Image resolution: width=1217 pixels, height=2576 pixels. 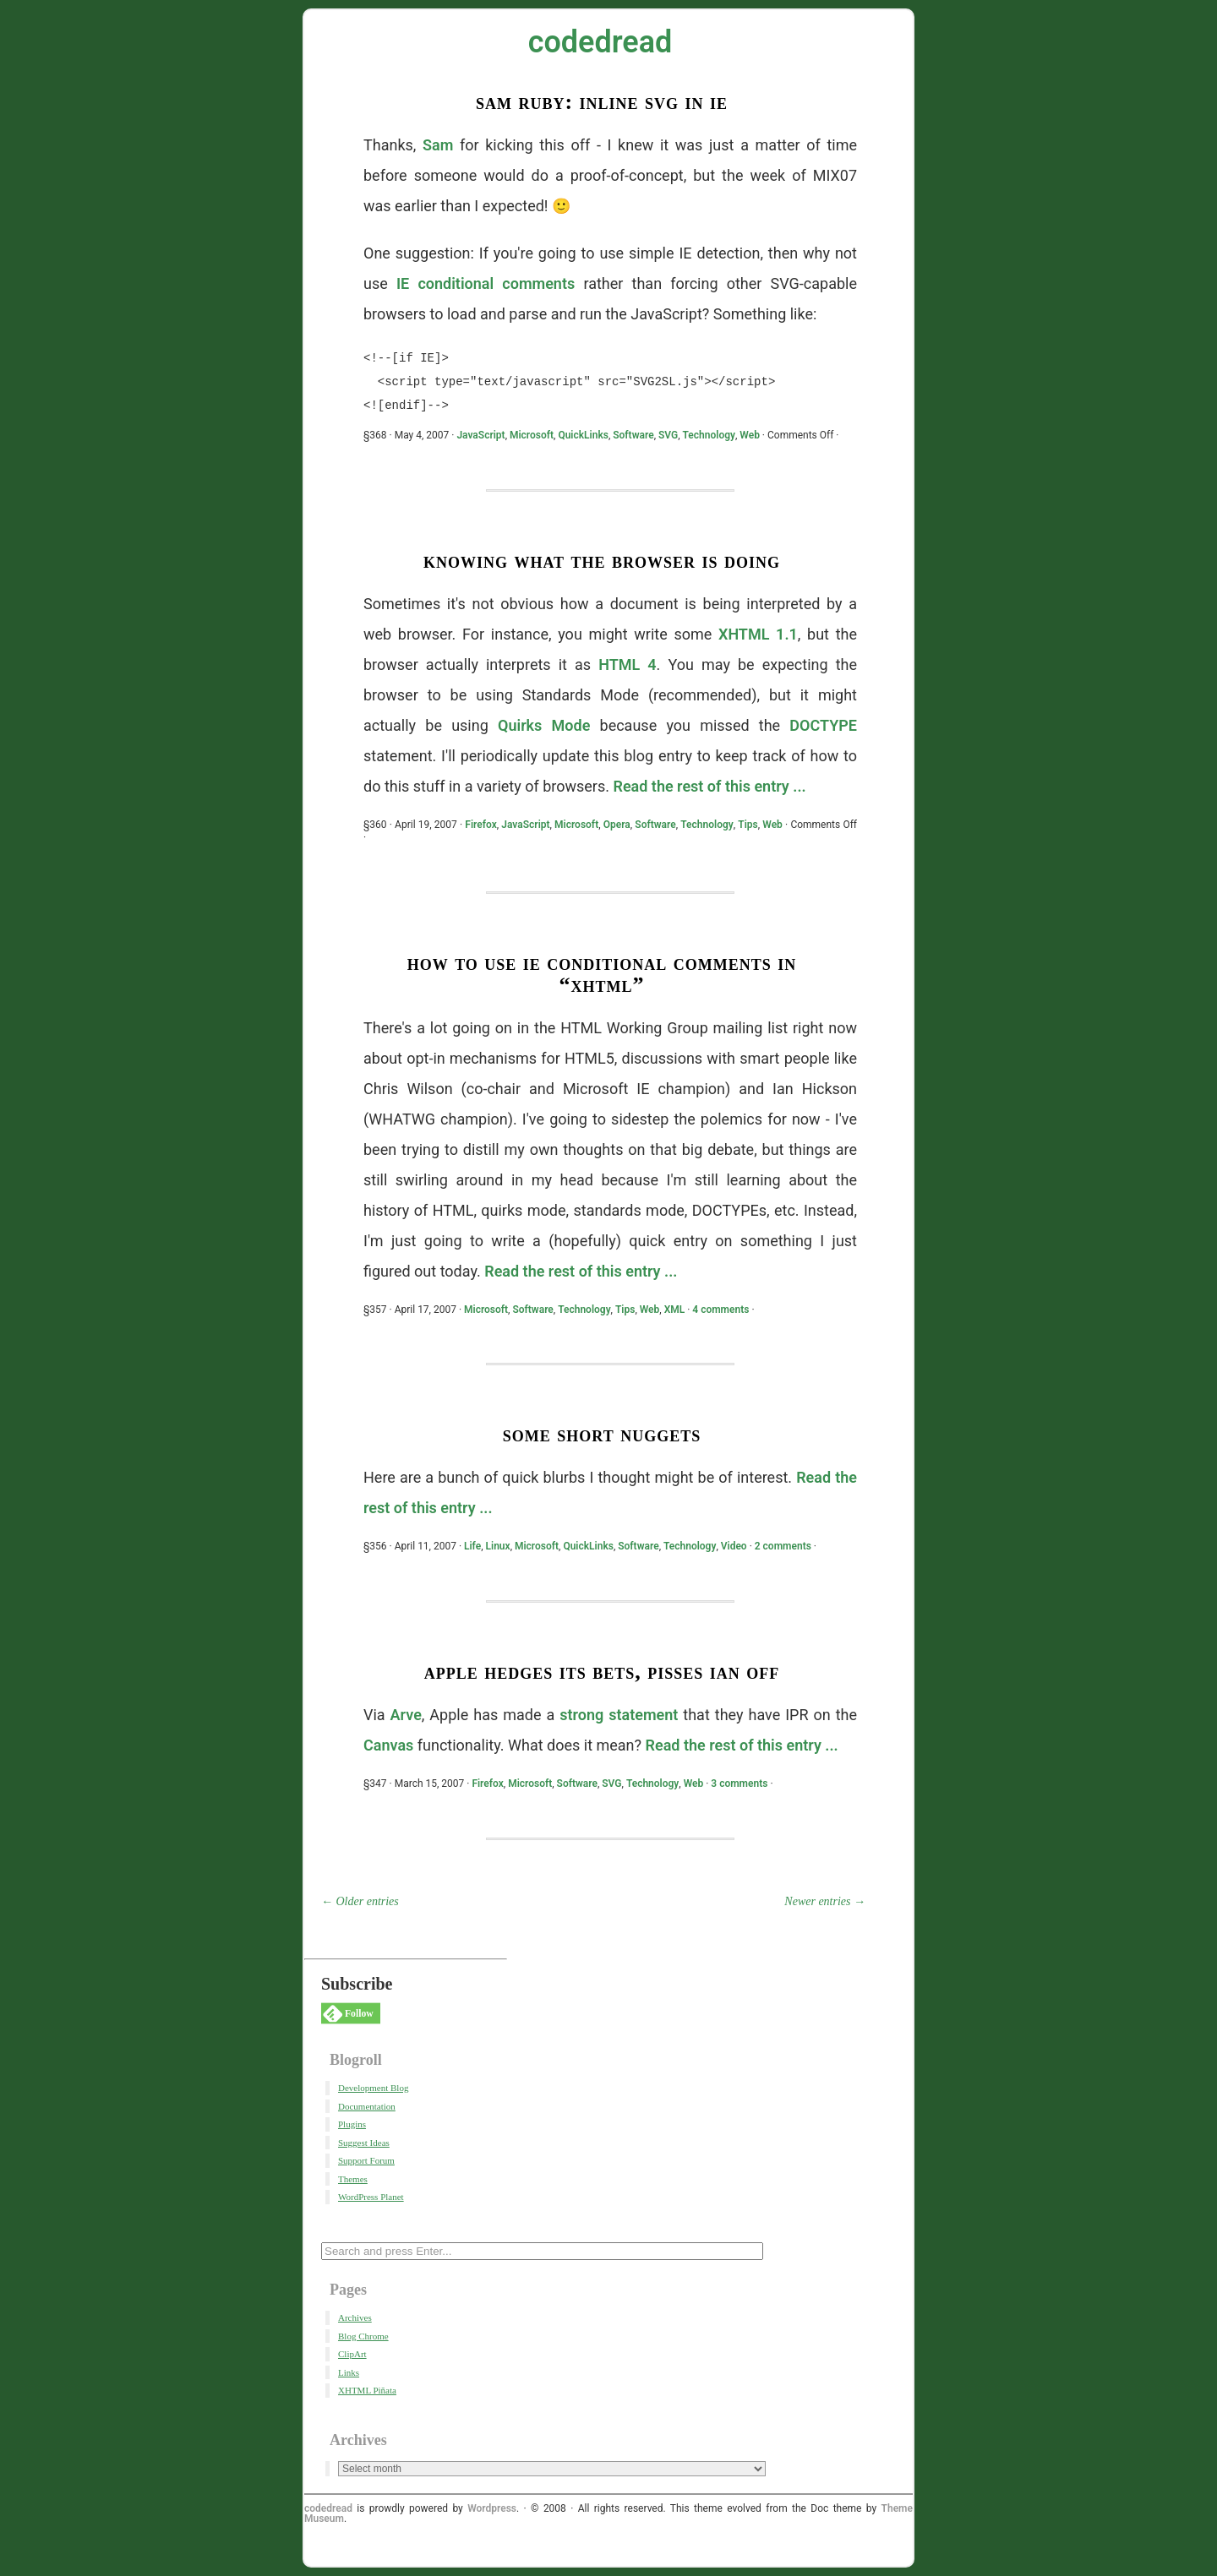 What do you see at coordinates (602, 1434) in the screenshot?
I see `Some Short Nuggets` at bounding box center [602, 1434].